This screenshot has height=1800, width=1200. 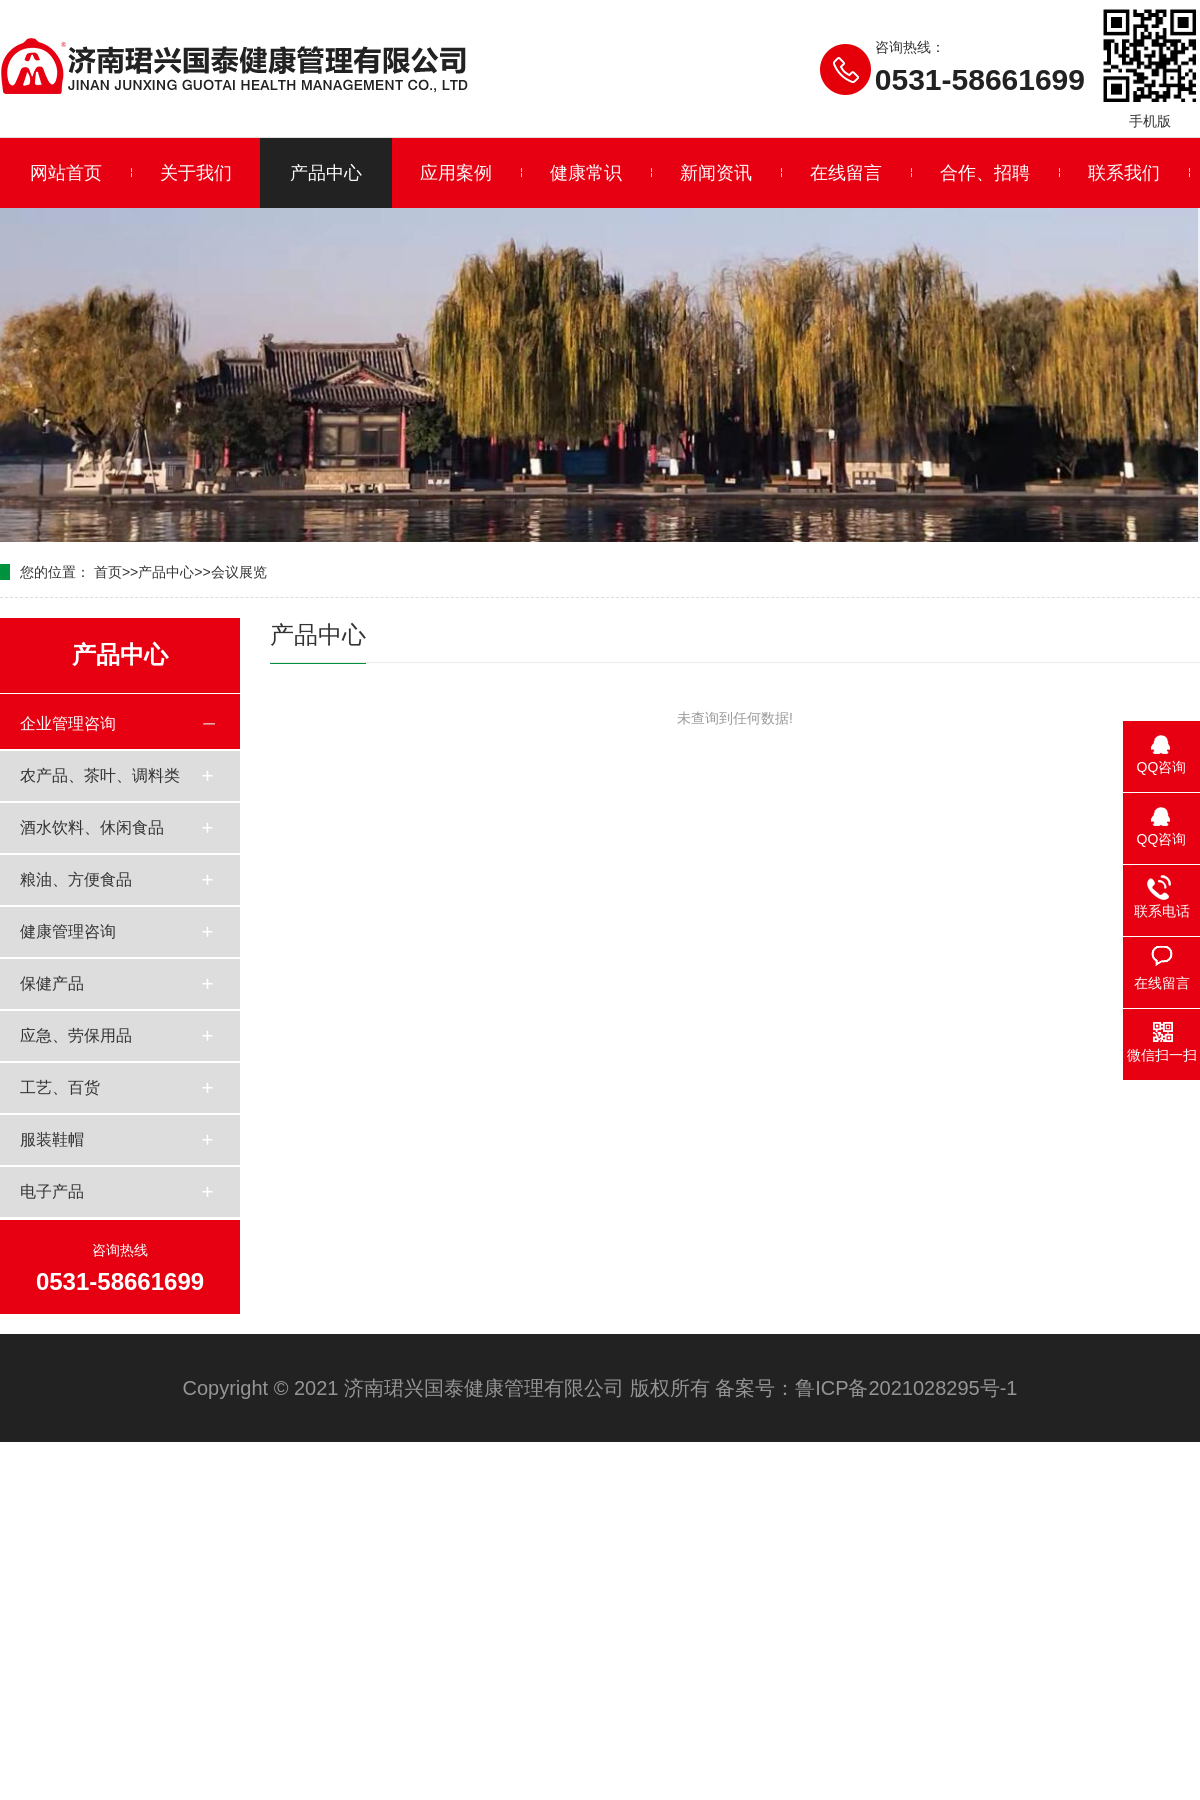 What do you see at coordinates (586, 173) in the screenshot?
I see `健康常识` at bounding box center [586, 173].